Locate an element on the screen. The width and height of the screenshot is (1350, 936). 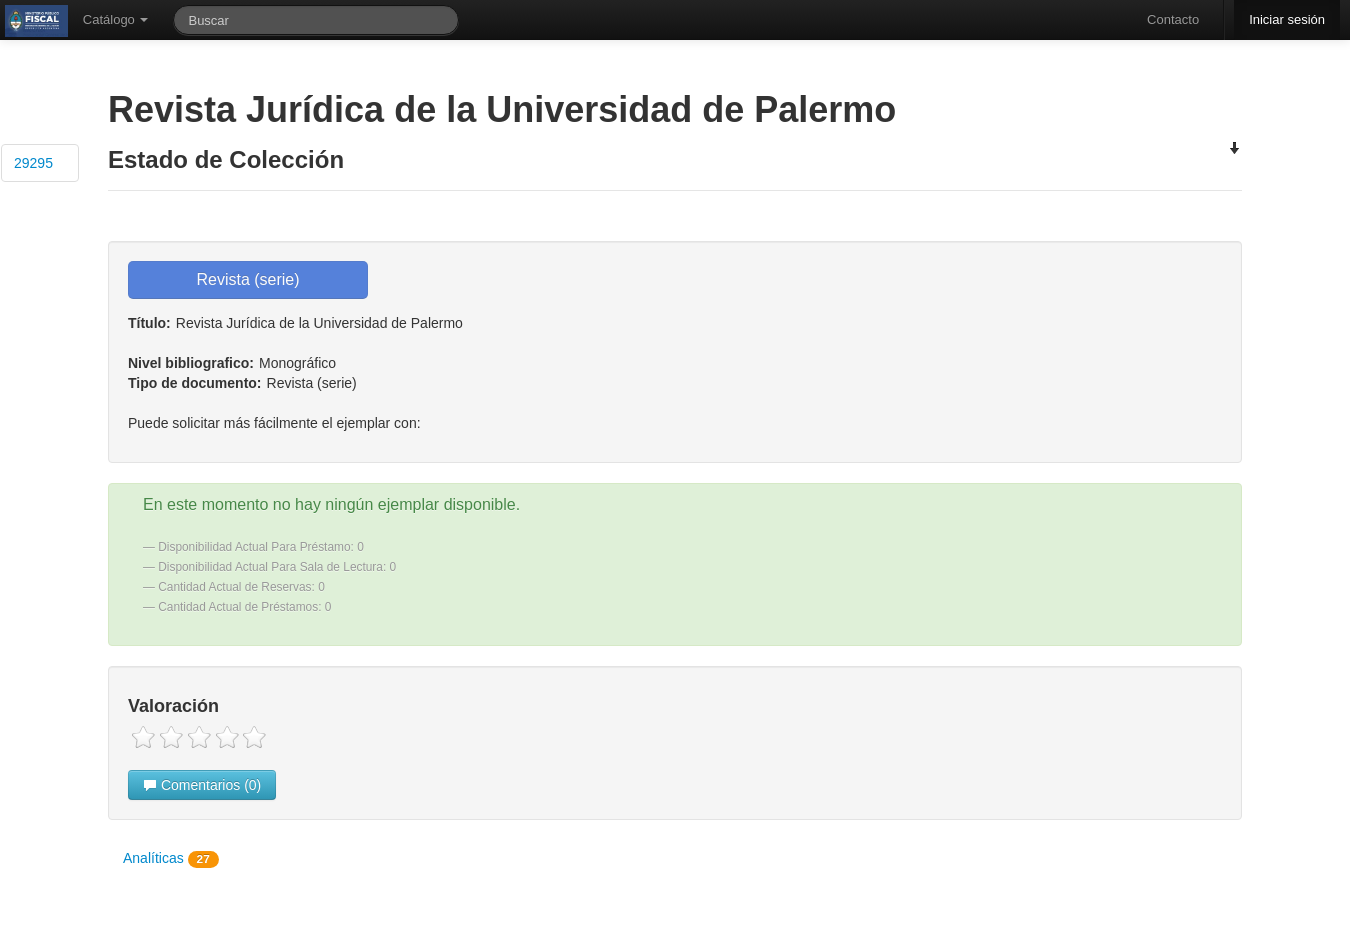
Catálogo is located at coordinates (116, 19).